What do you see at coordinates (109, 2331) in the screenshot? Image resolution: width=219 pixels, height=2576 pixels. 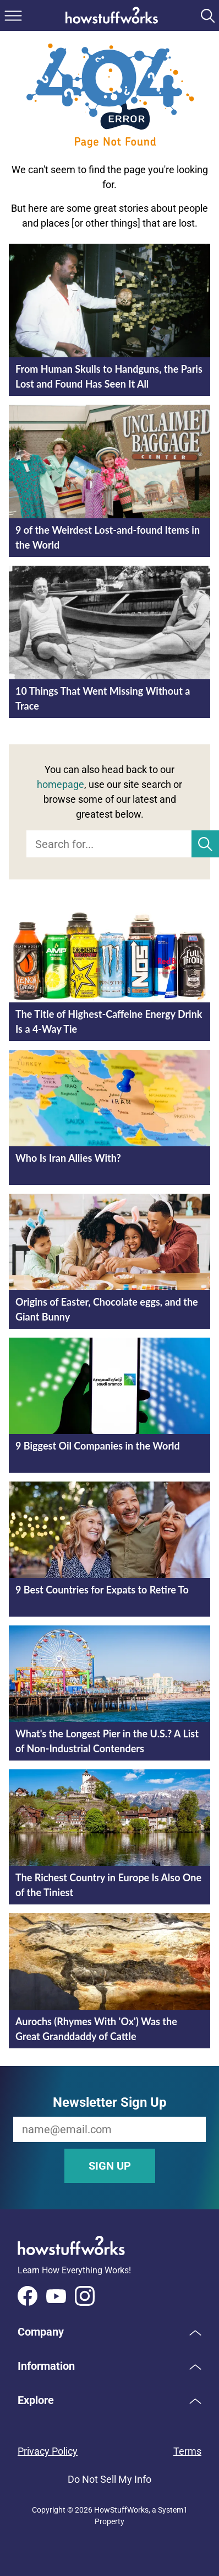 I see `[button]` at bounding box center [109, 2331].